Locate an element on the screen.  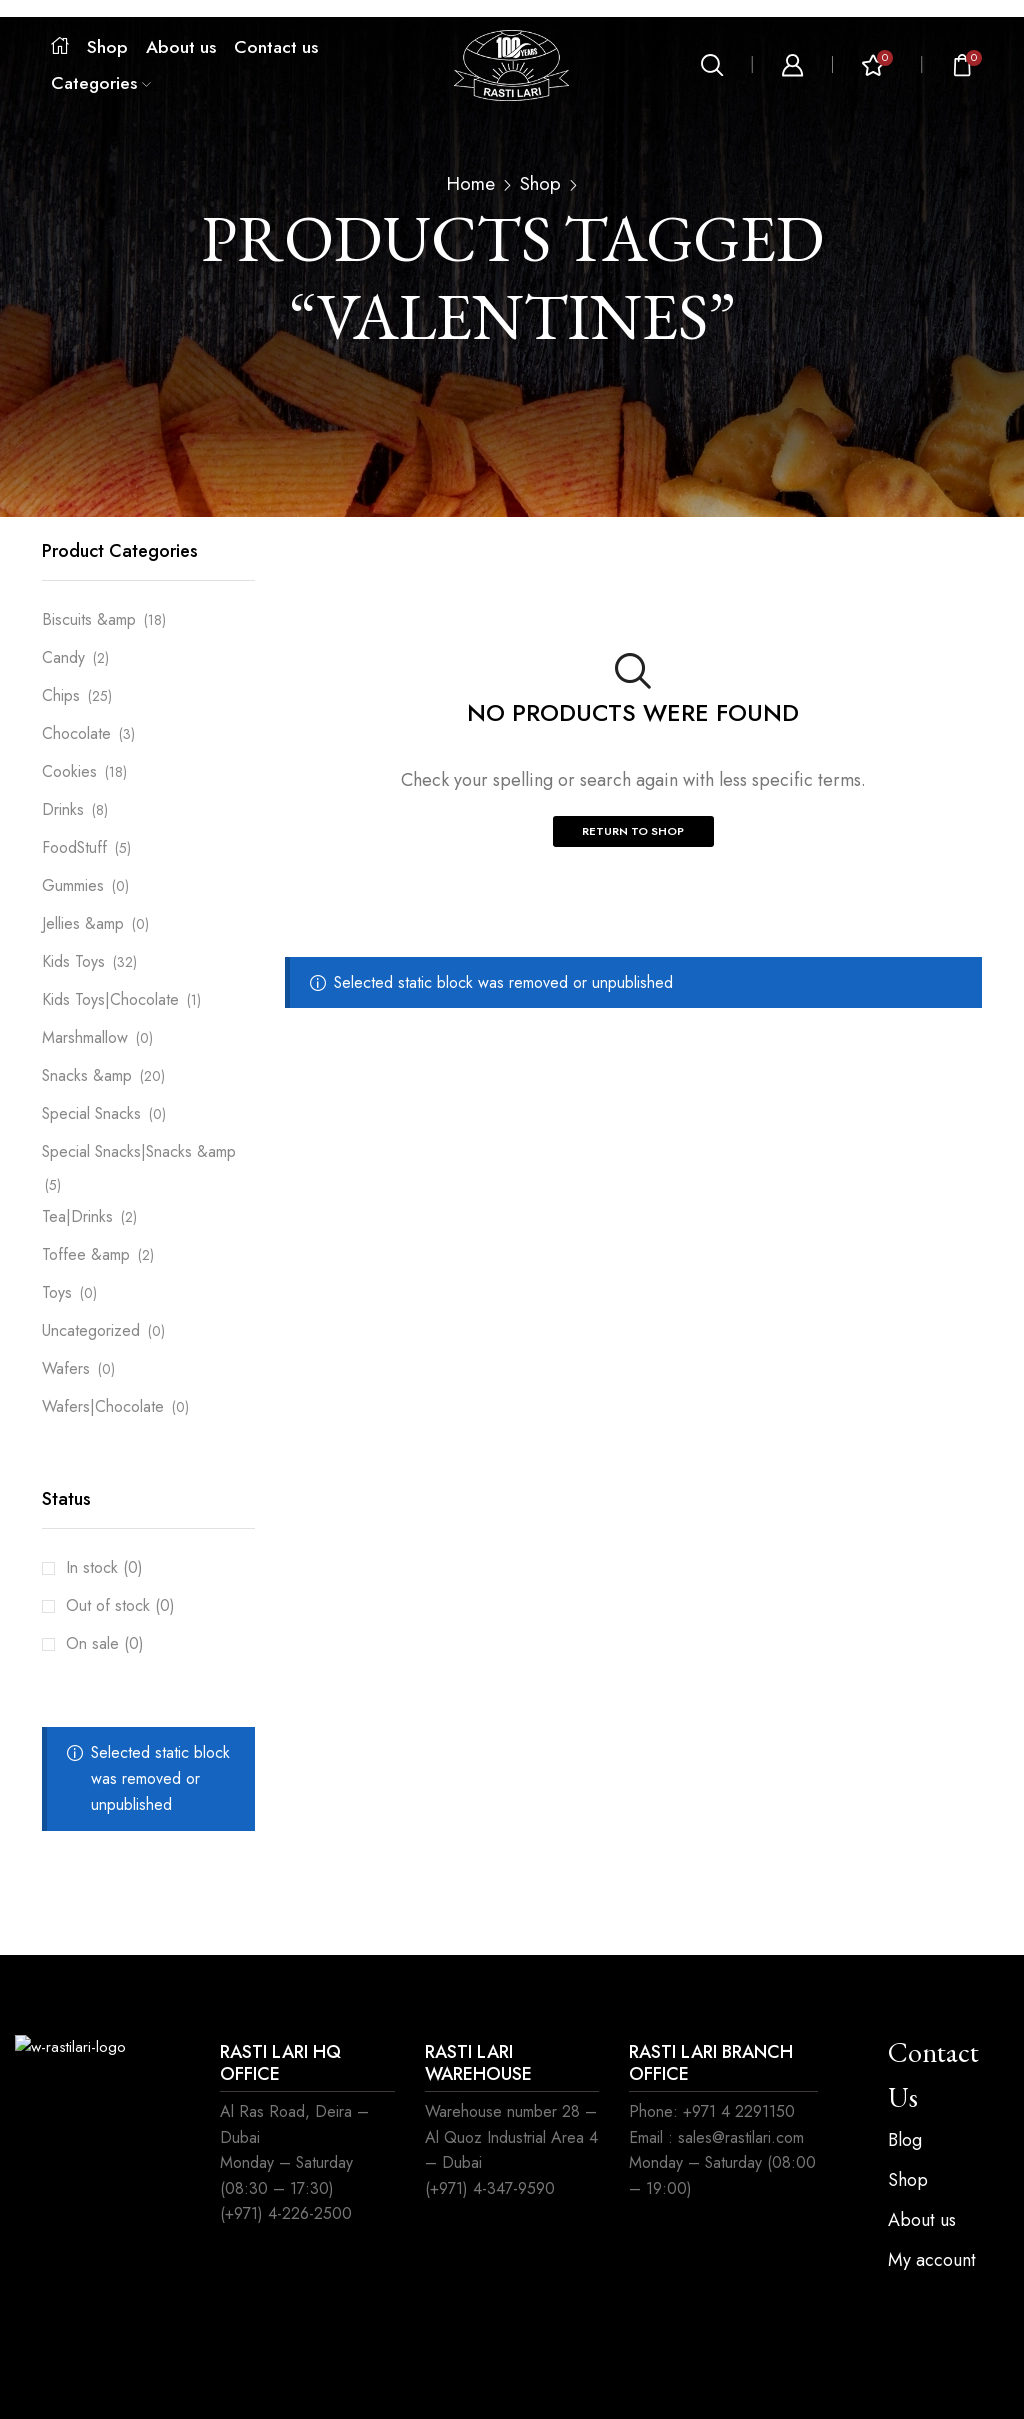
Wafers is located at coordinates (66, 1368).